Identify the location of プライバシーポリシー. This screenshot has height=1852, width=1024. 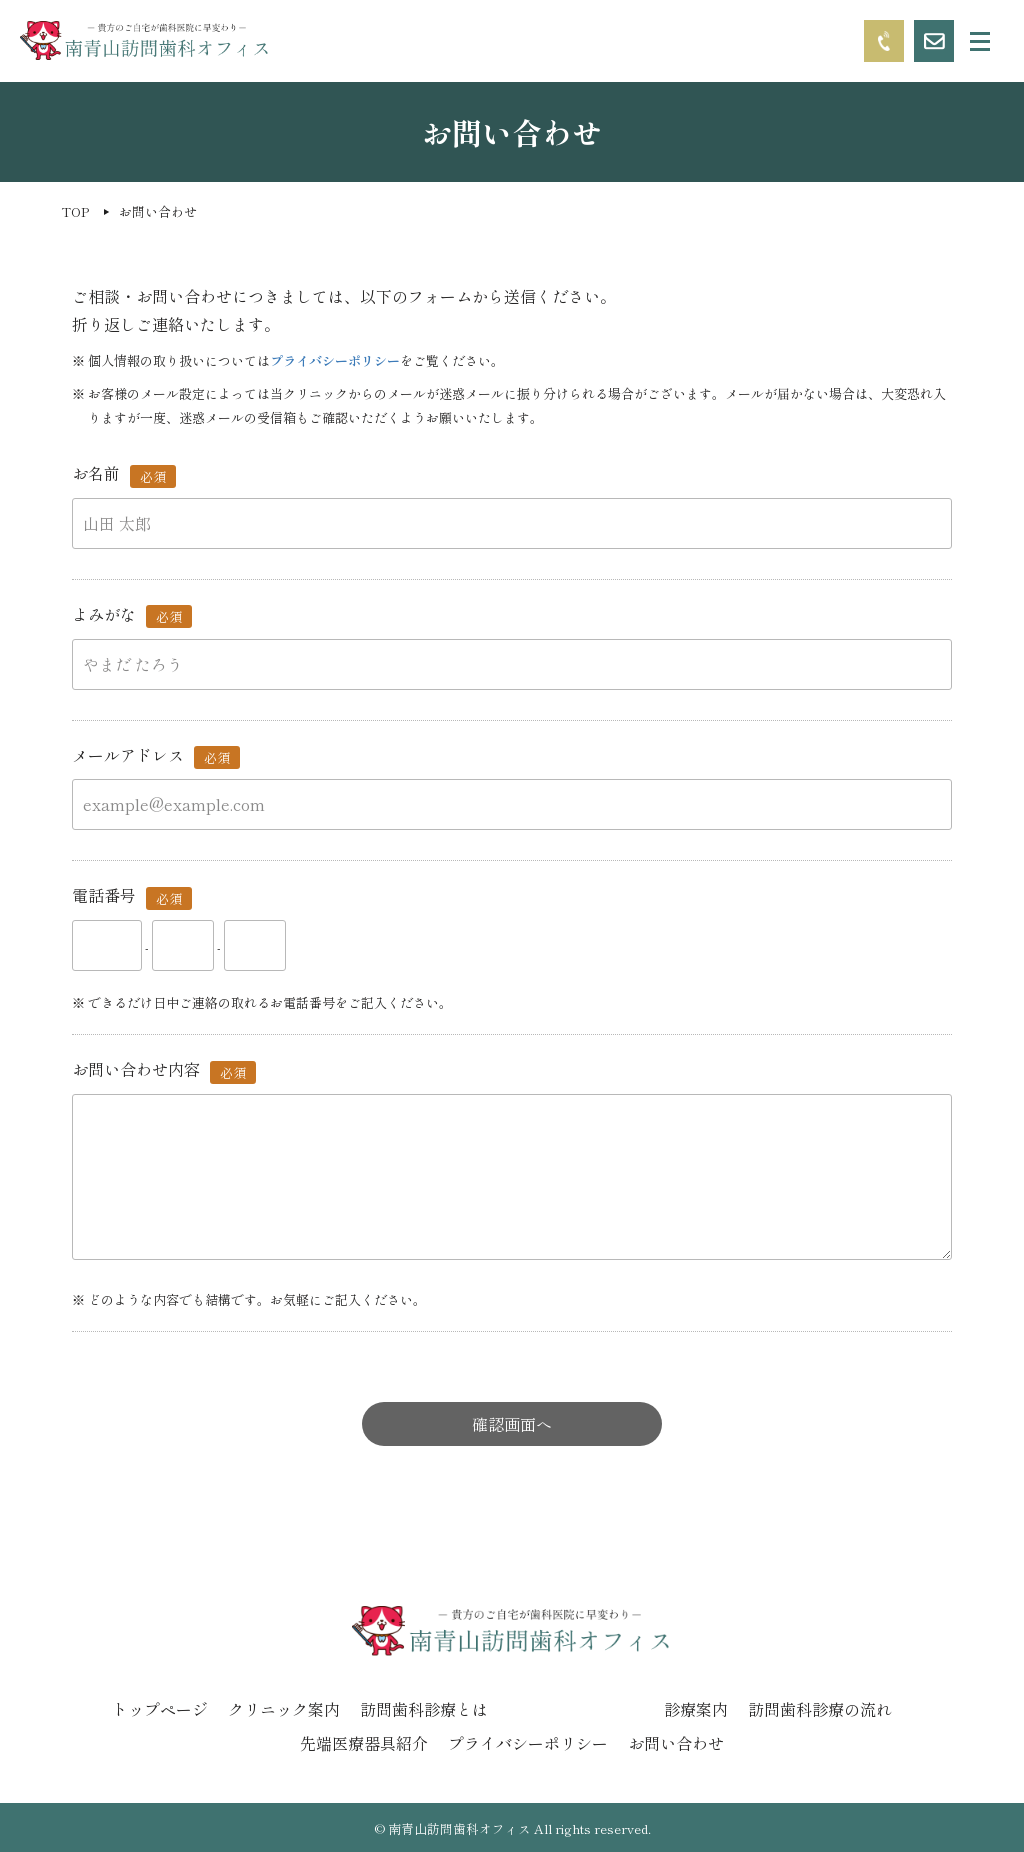
(335, 360).